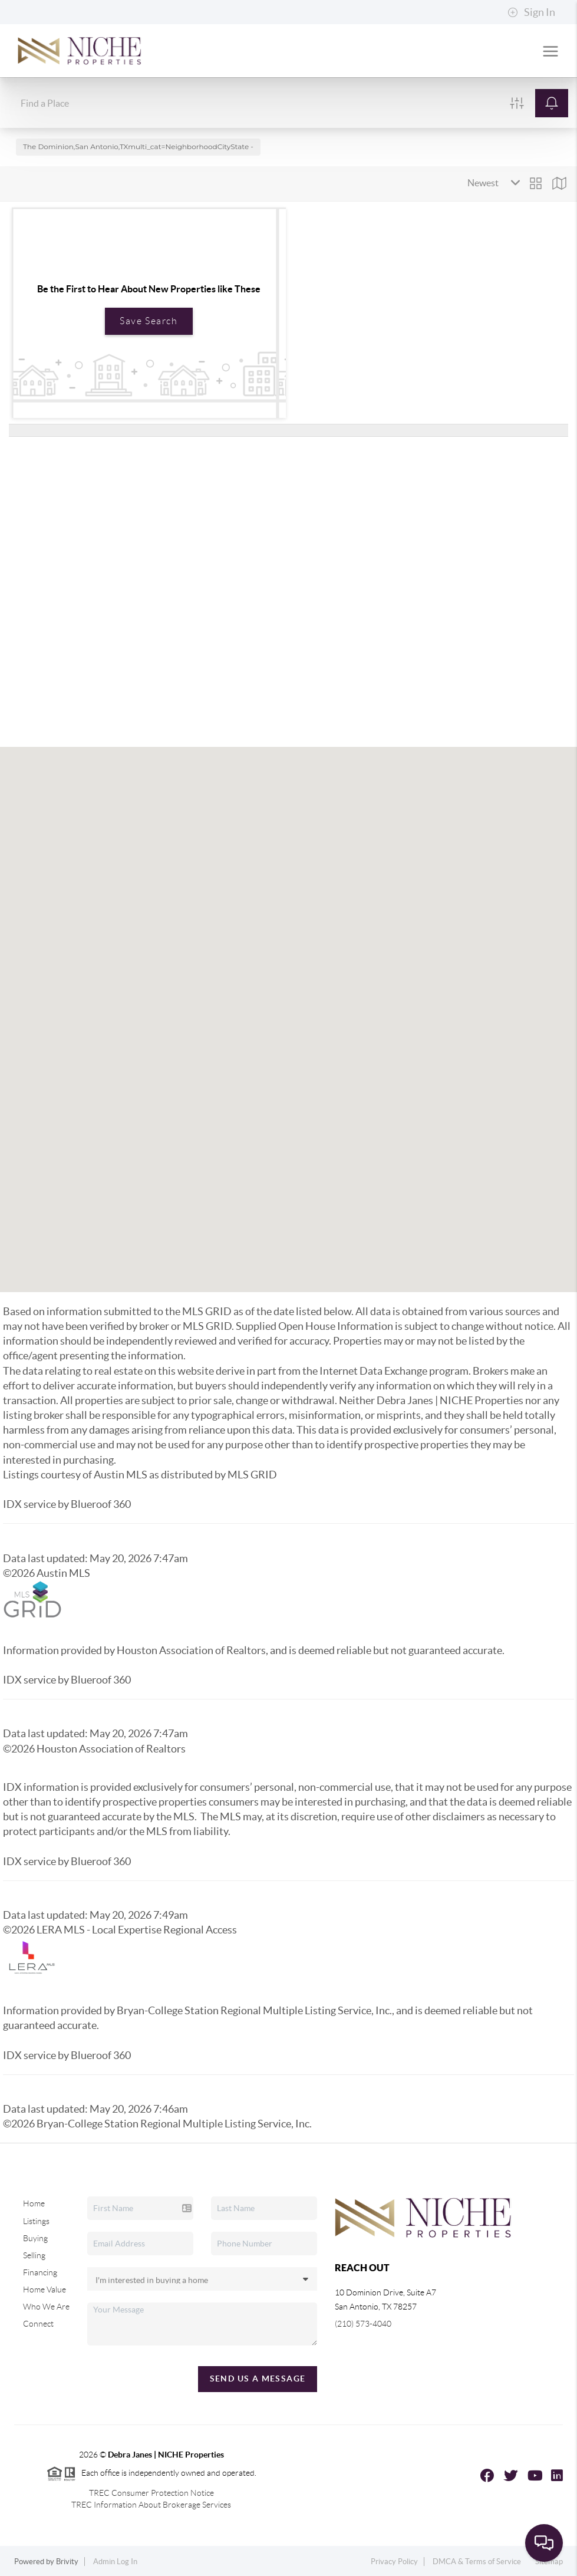 The height and width of the screenshot is (2576, 577). I want to click on Home, so click(34, 2203).